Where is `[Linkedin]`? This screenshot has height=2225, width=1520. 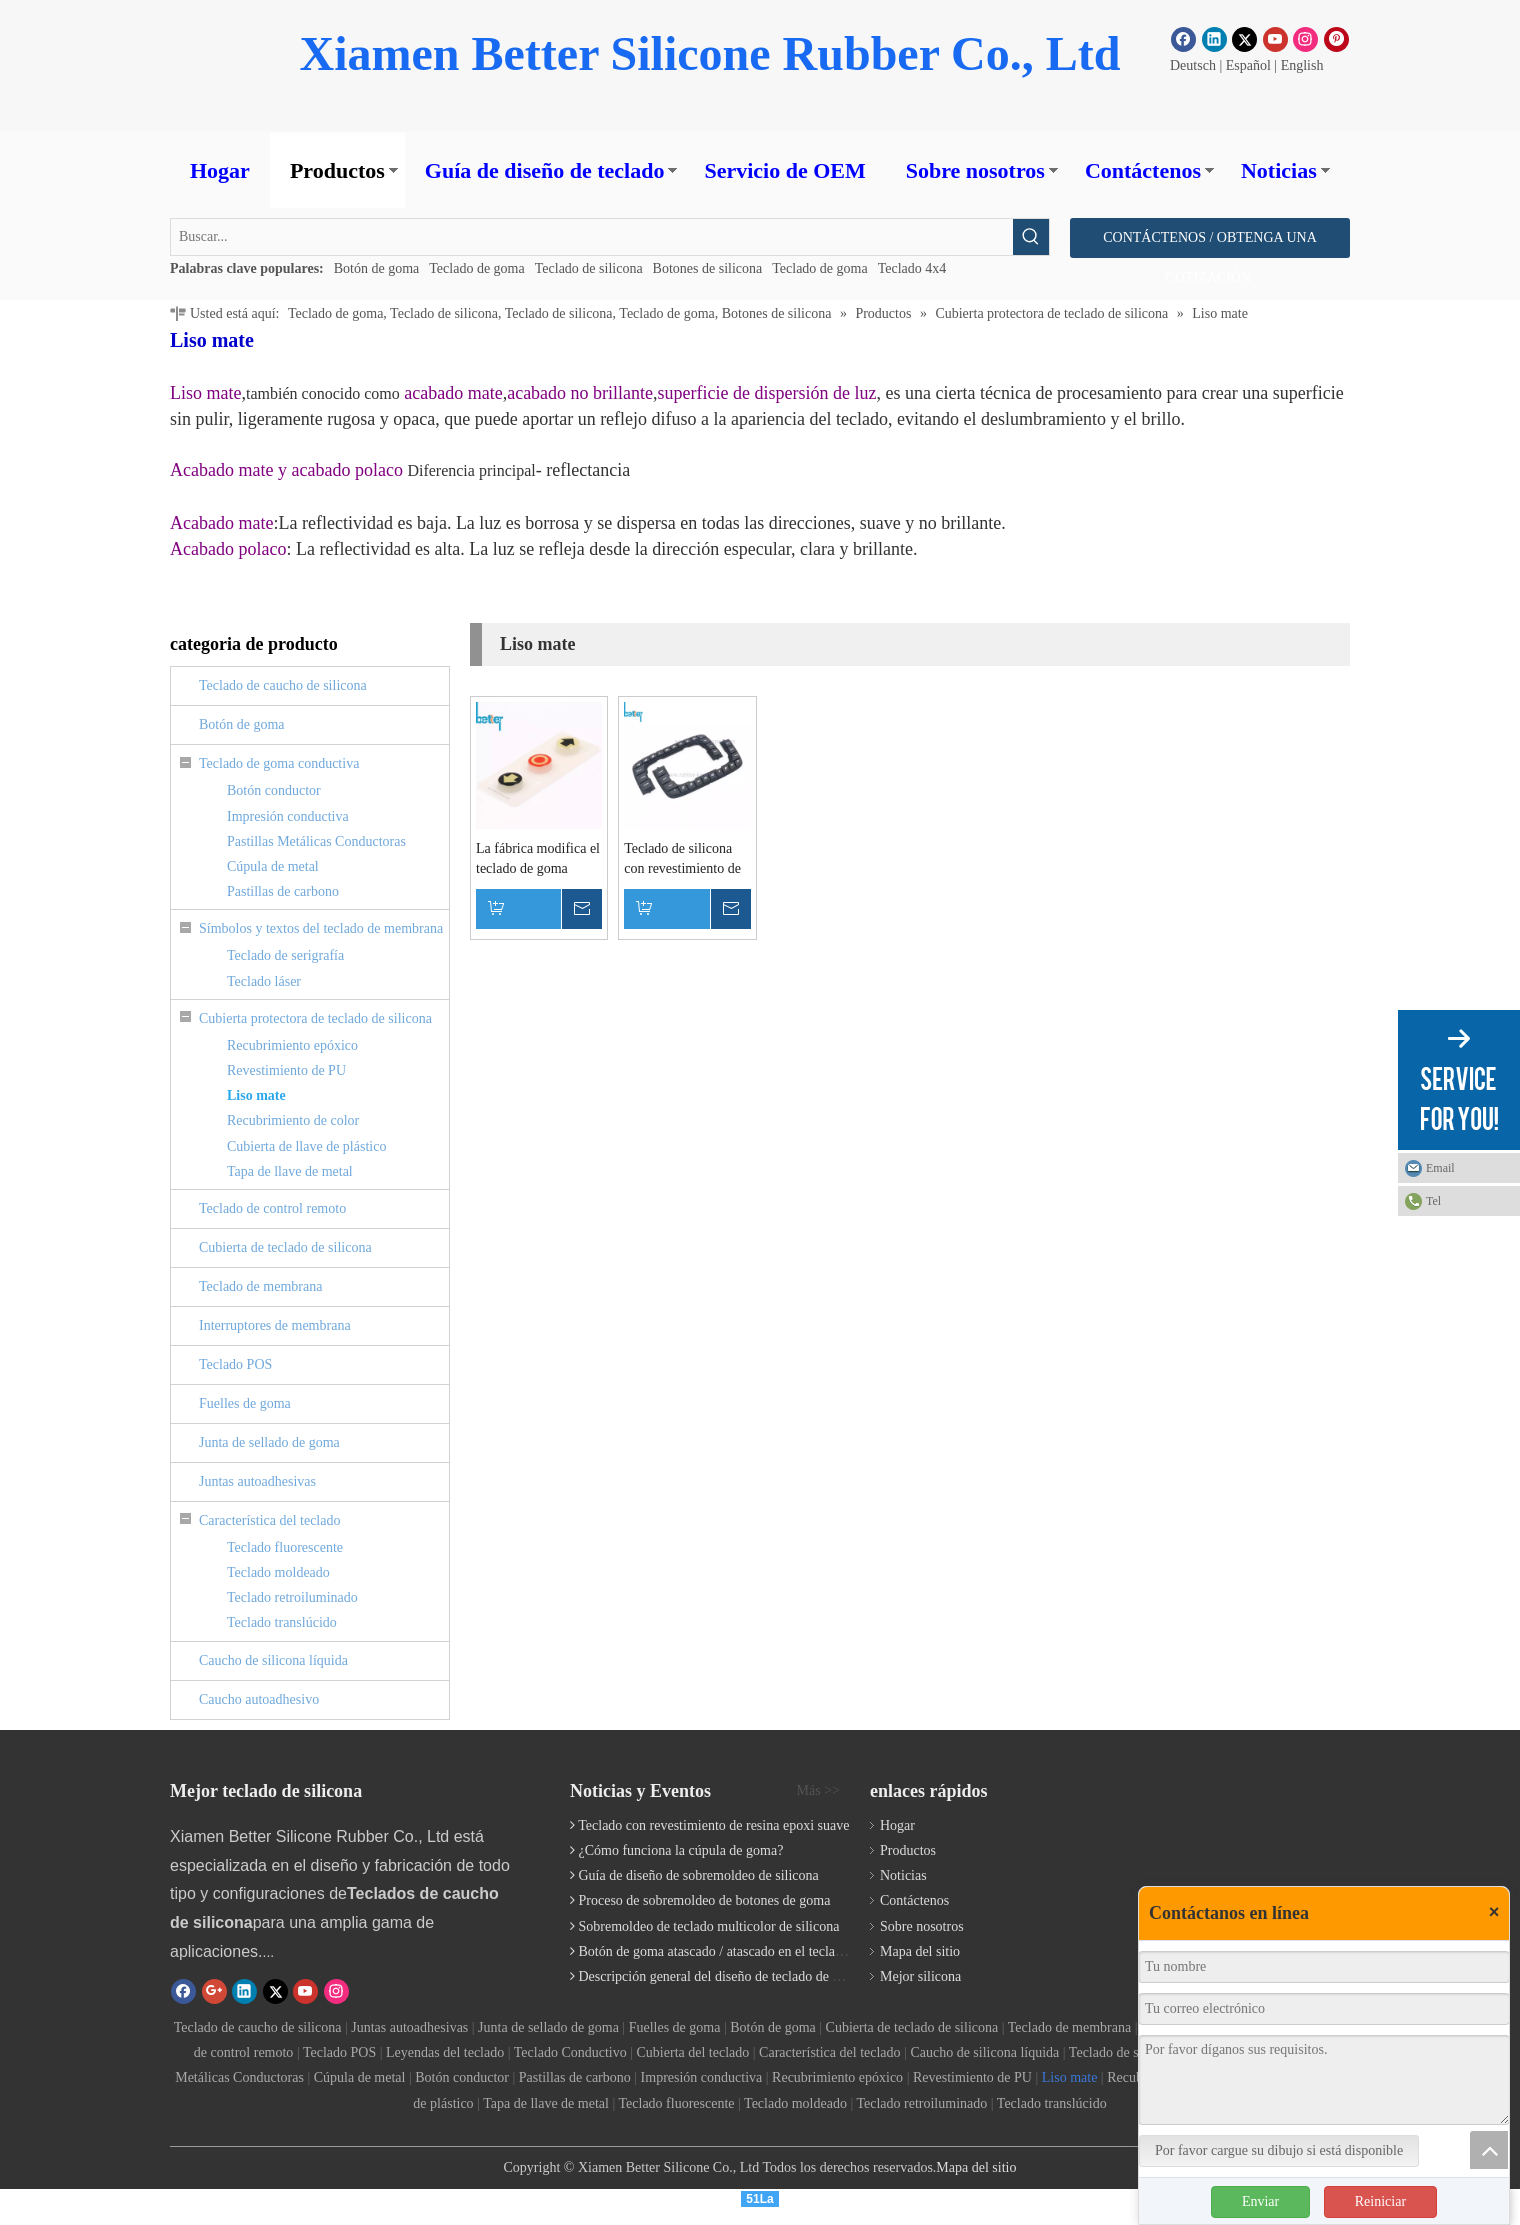 [Linkedin] is located at coordinates (1214, 39).